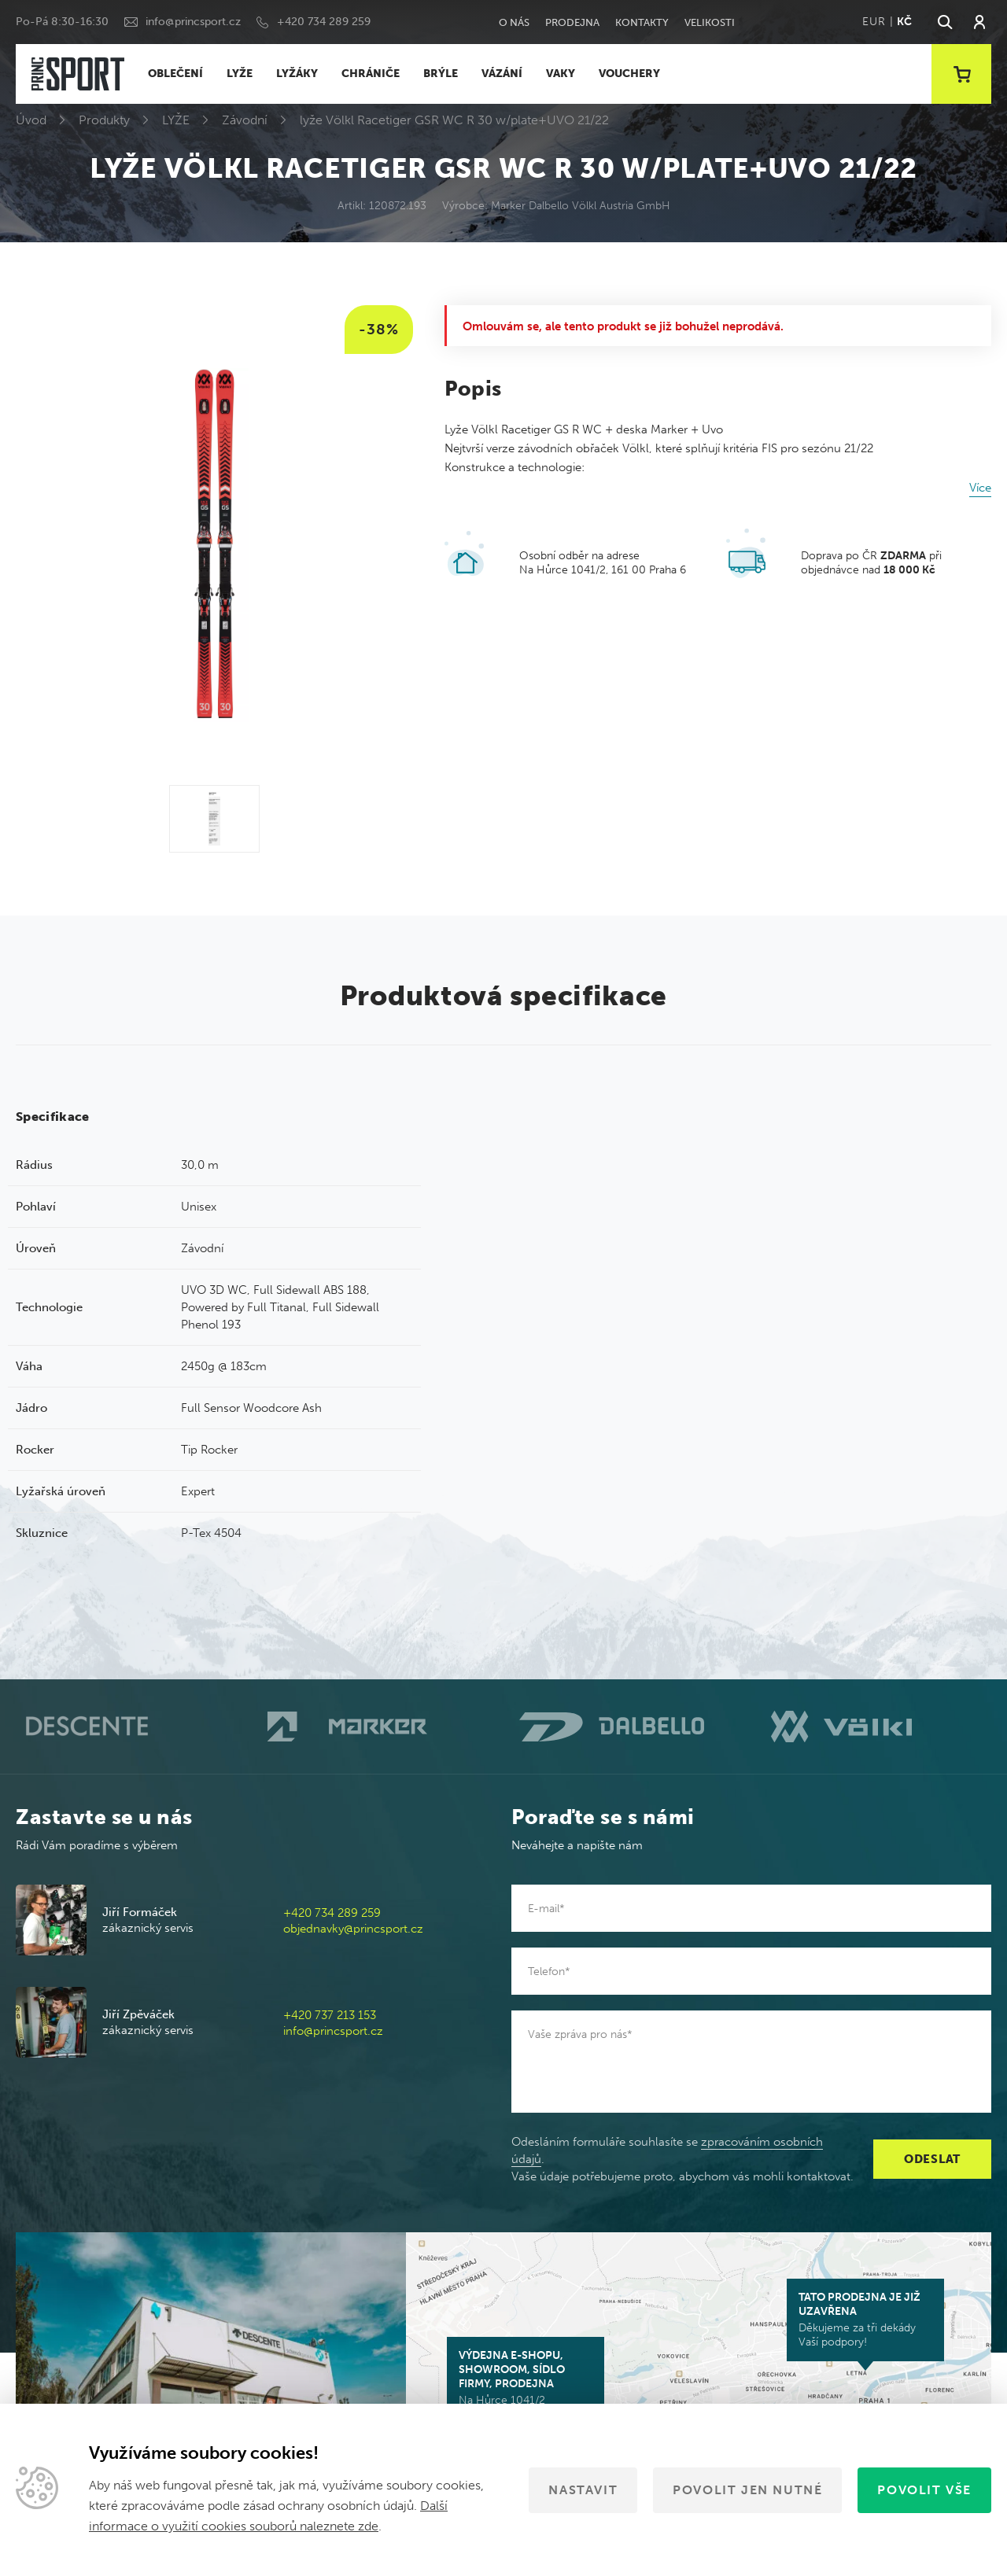  Describe the element at coordinates (629, 73) in the screenshot. I see `VOUCHERY` at that location.